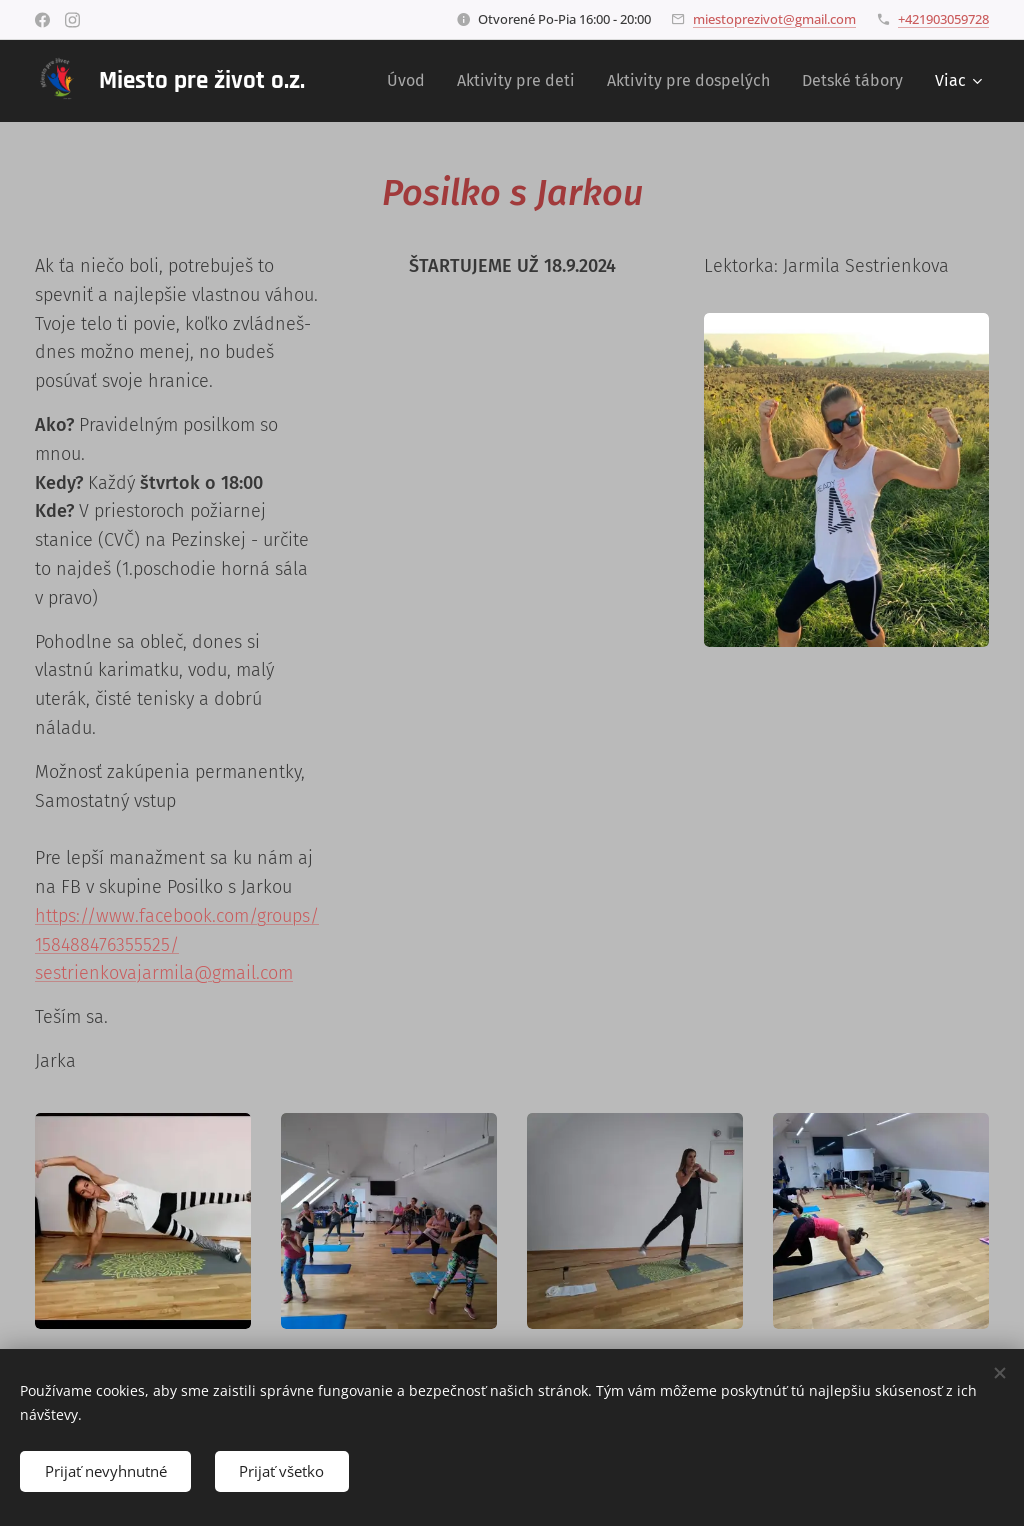  I want to click on [menuitem], so click(411, 81).